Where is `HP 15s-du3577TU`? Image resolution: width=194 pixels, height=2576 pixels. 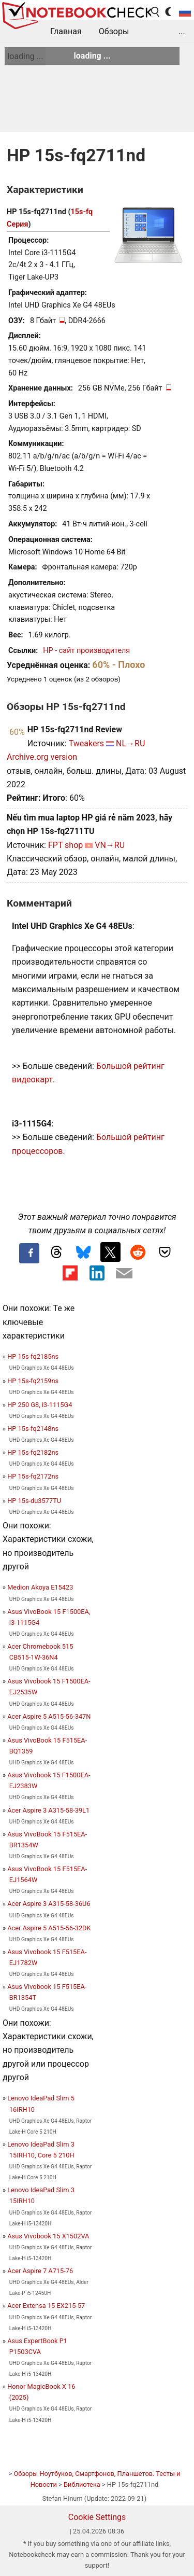 HP 15s-du3577TU is located at coordinates (34, 1501).